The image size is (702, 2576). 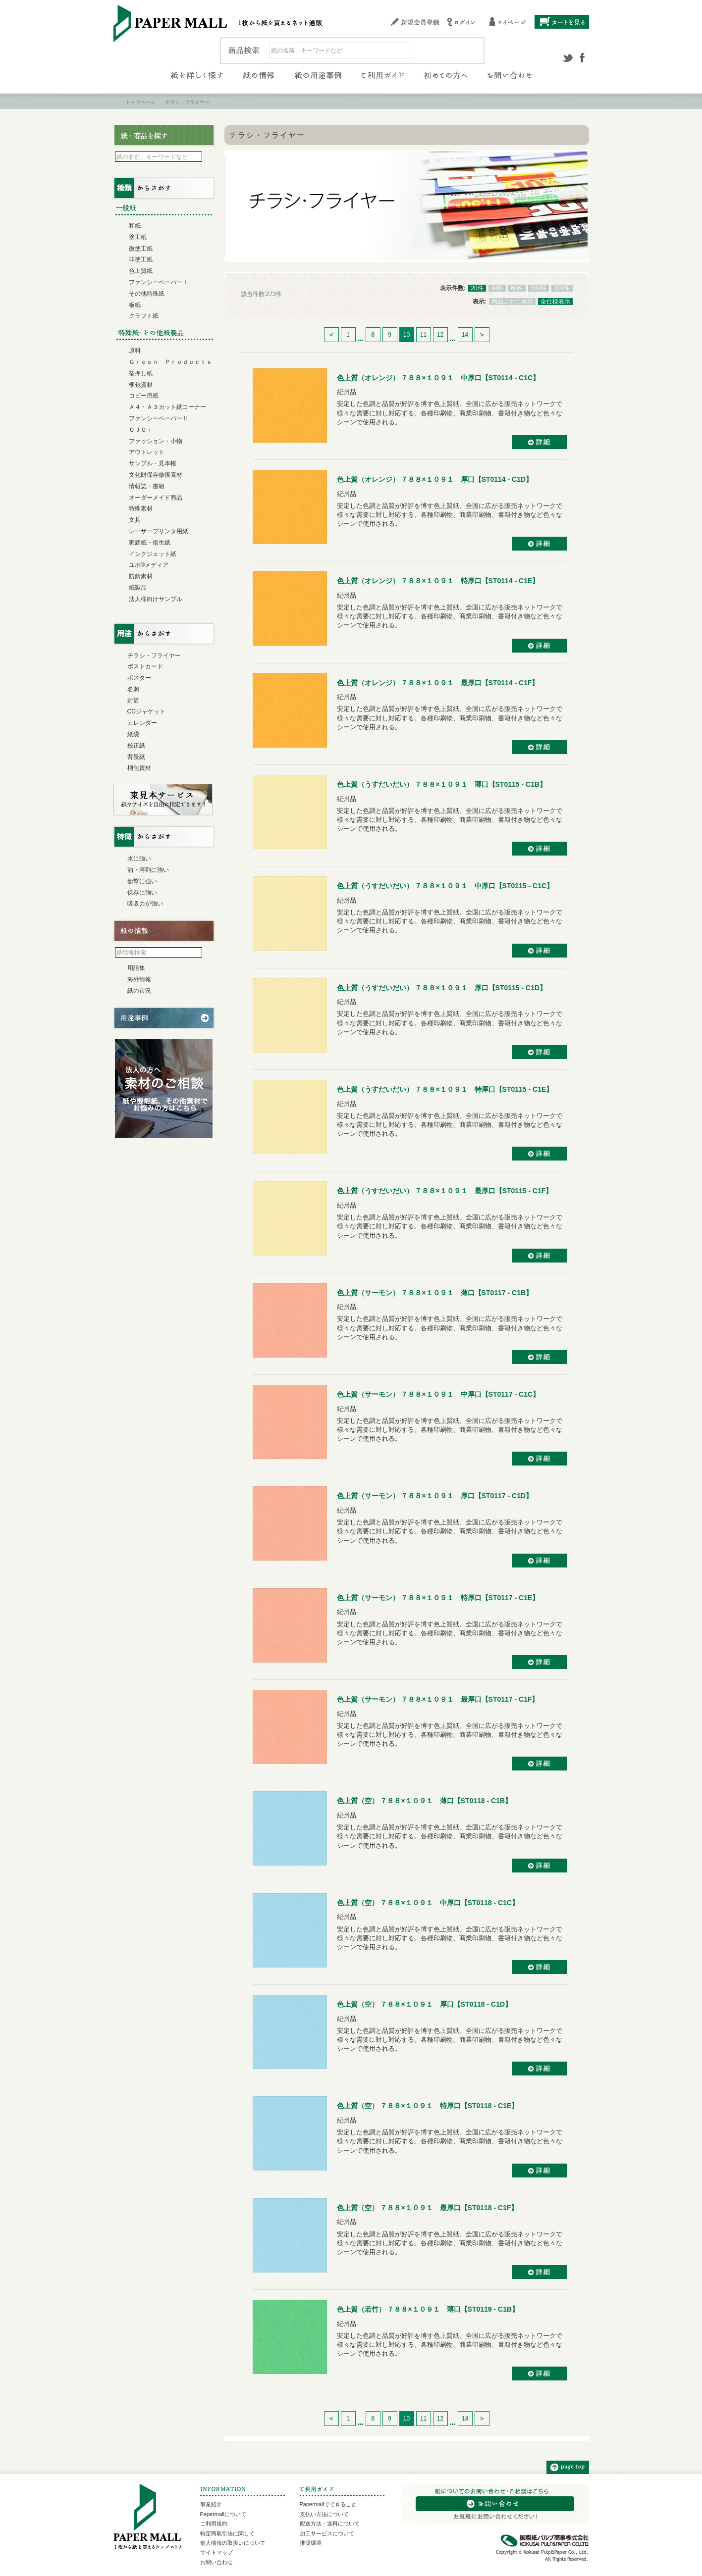 What do you see at coordinates (155, 474) in the screenshot?
I see `文化財保存修復素材` at bounding box center [155, 474].